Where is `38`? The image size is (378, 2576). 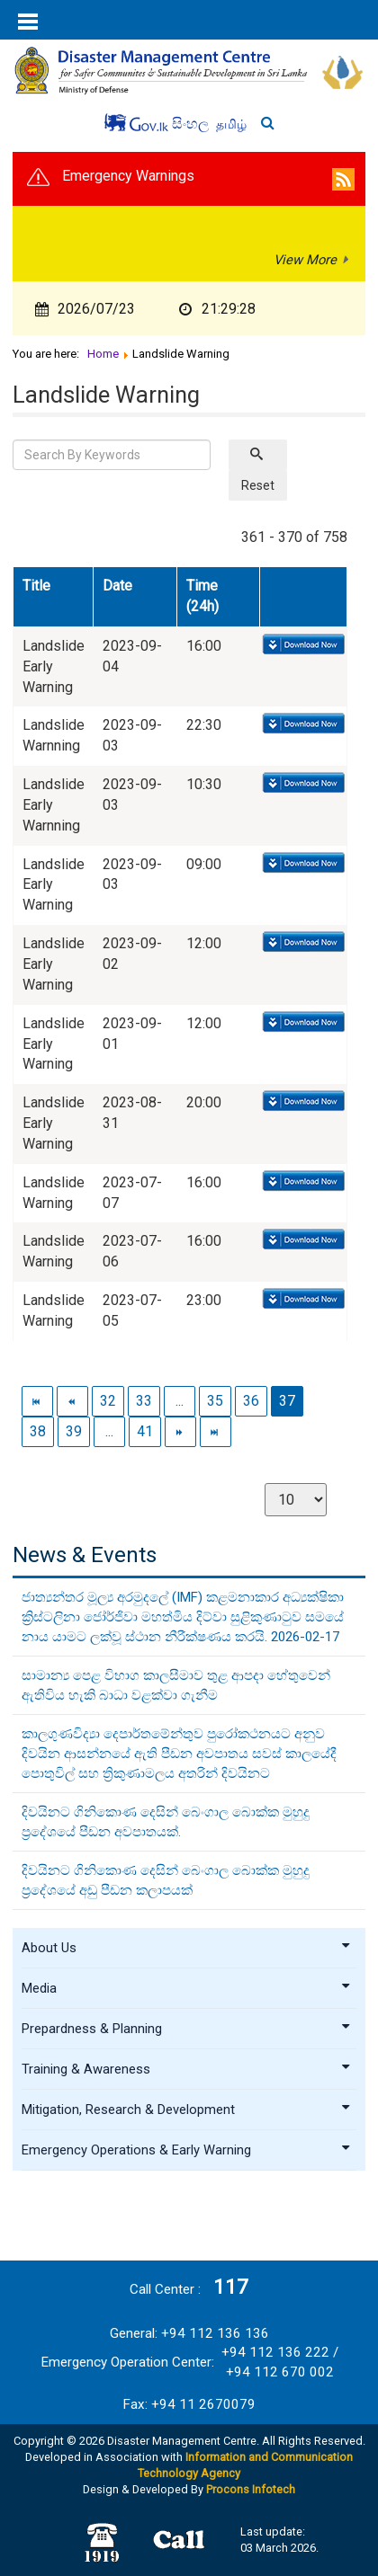
38 is located at coordinates (38, 1431).